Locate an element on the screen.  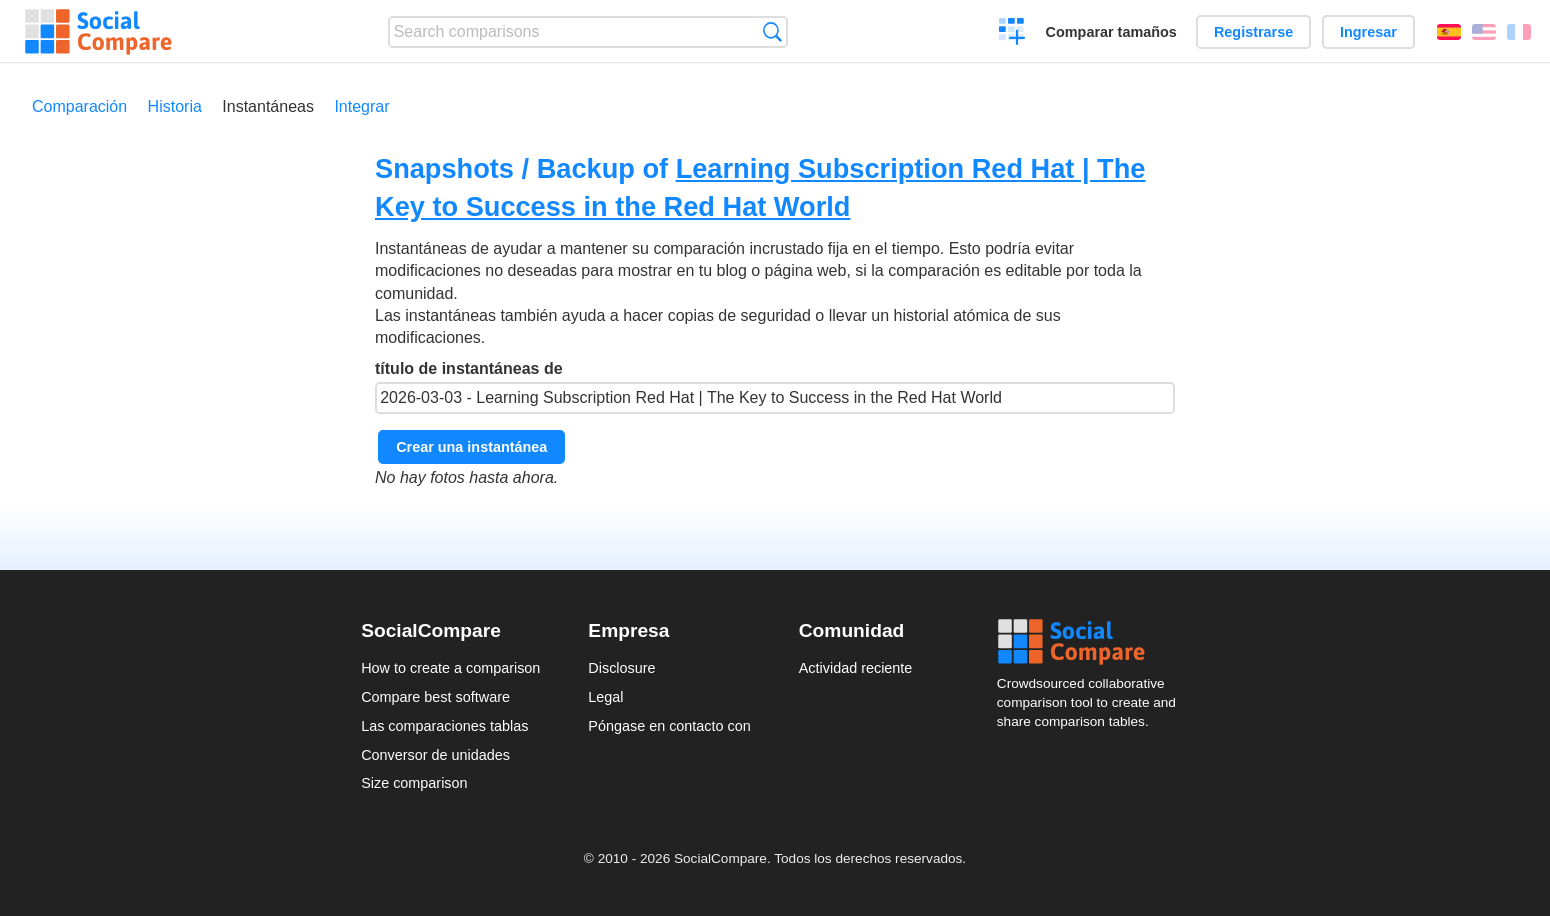
Crear una comparación is located at coordinates (1012, 34).